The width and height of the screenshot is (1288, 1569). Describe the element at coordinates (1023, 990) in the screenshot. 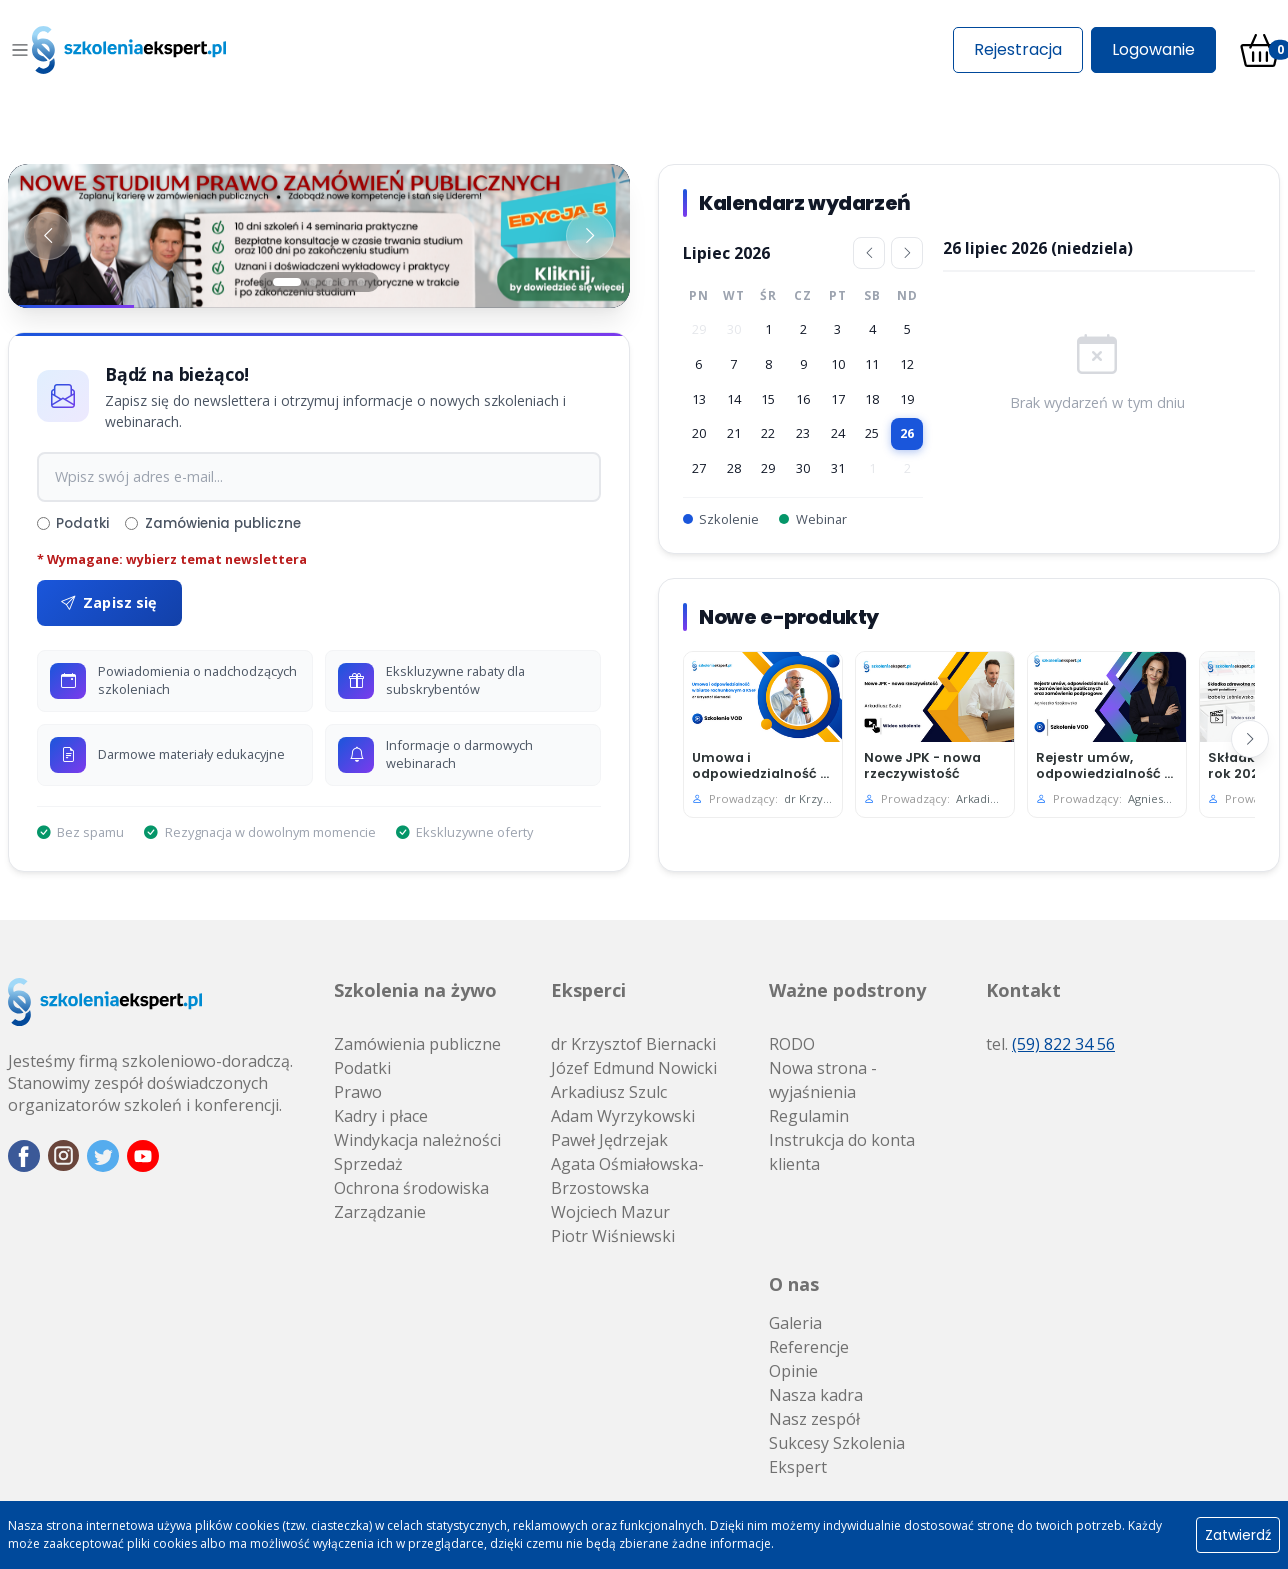

I see `Kontakt [button]` at that location.